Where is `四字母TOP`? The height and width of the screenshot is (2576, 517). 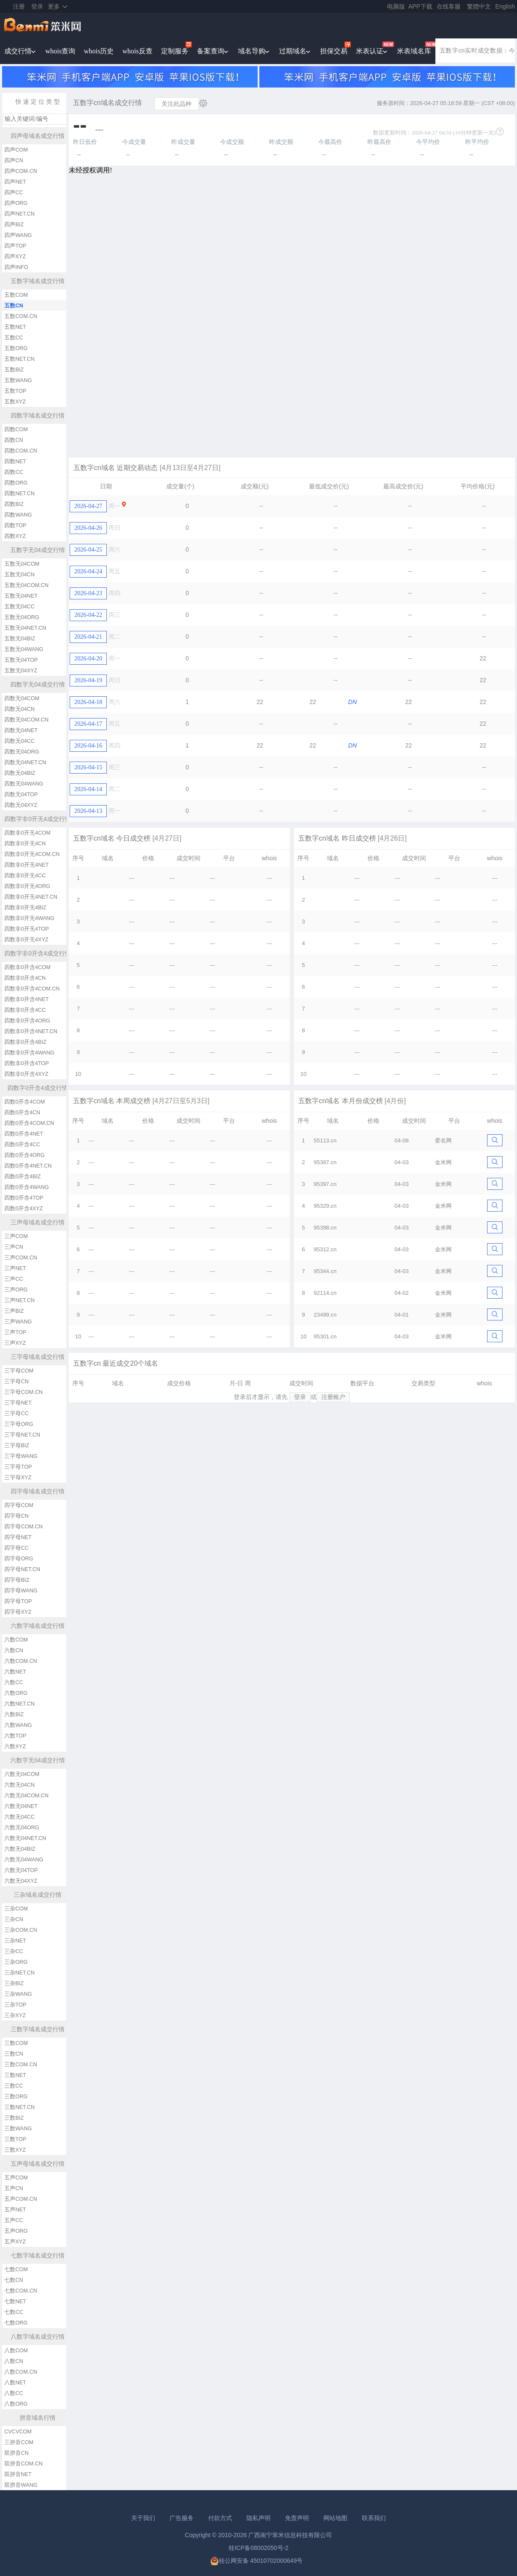 四字母TOP is located at coordinates (18, 1601).